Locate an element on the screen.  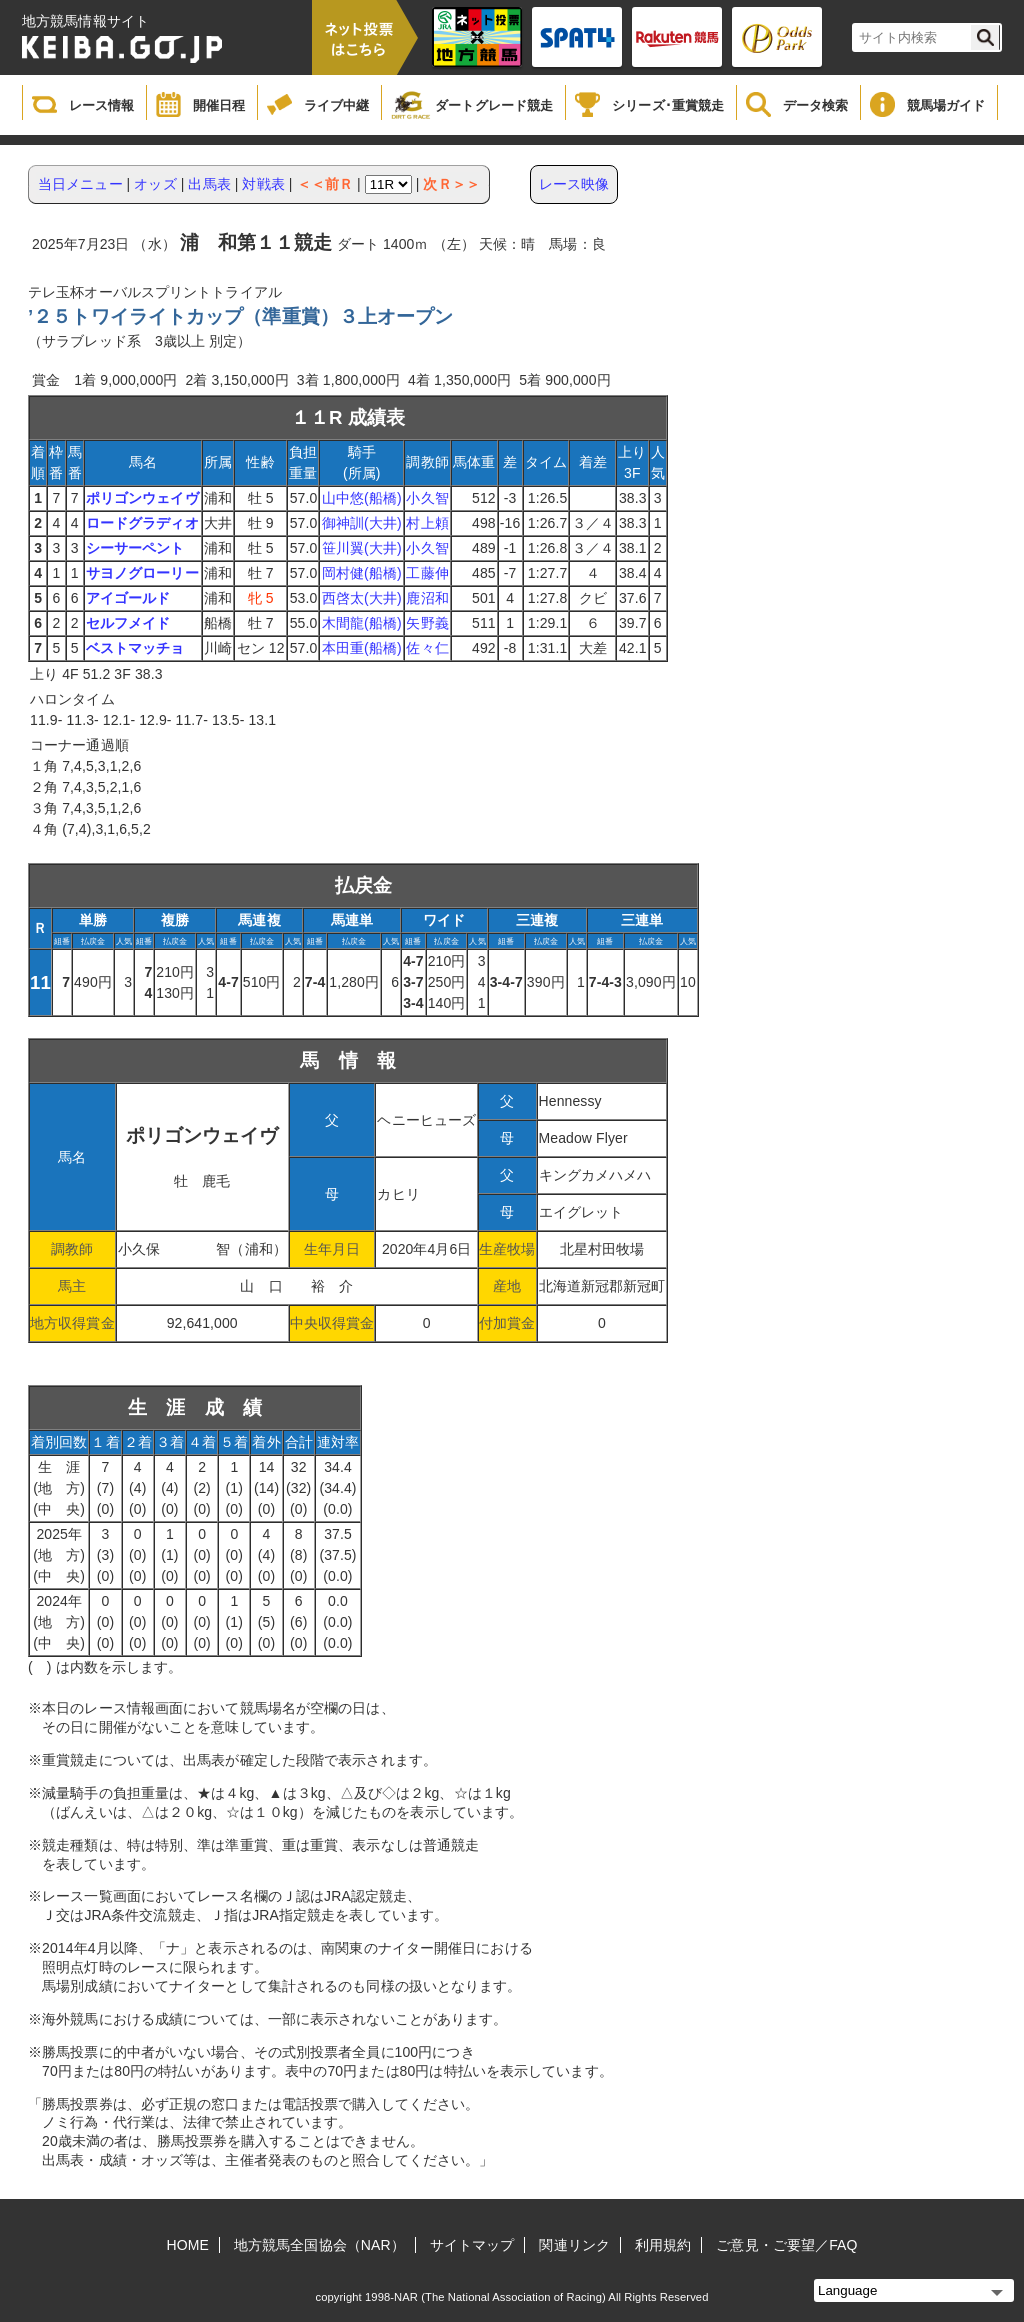
笹川翼(大井) is located at coordinates (362, 548).